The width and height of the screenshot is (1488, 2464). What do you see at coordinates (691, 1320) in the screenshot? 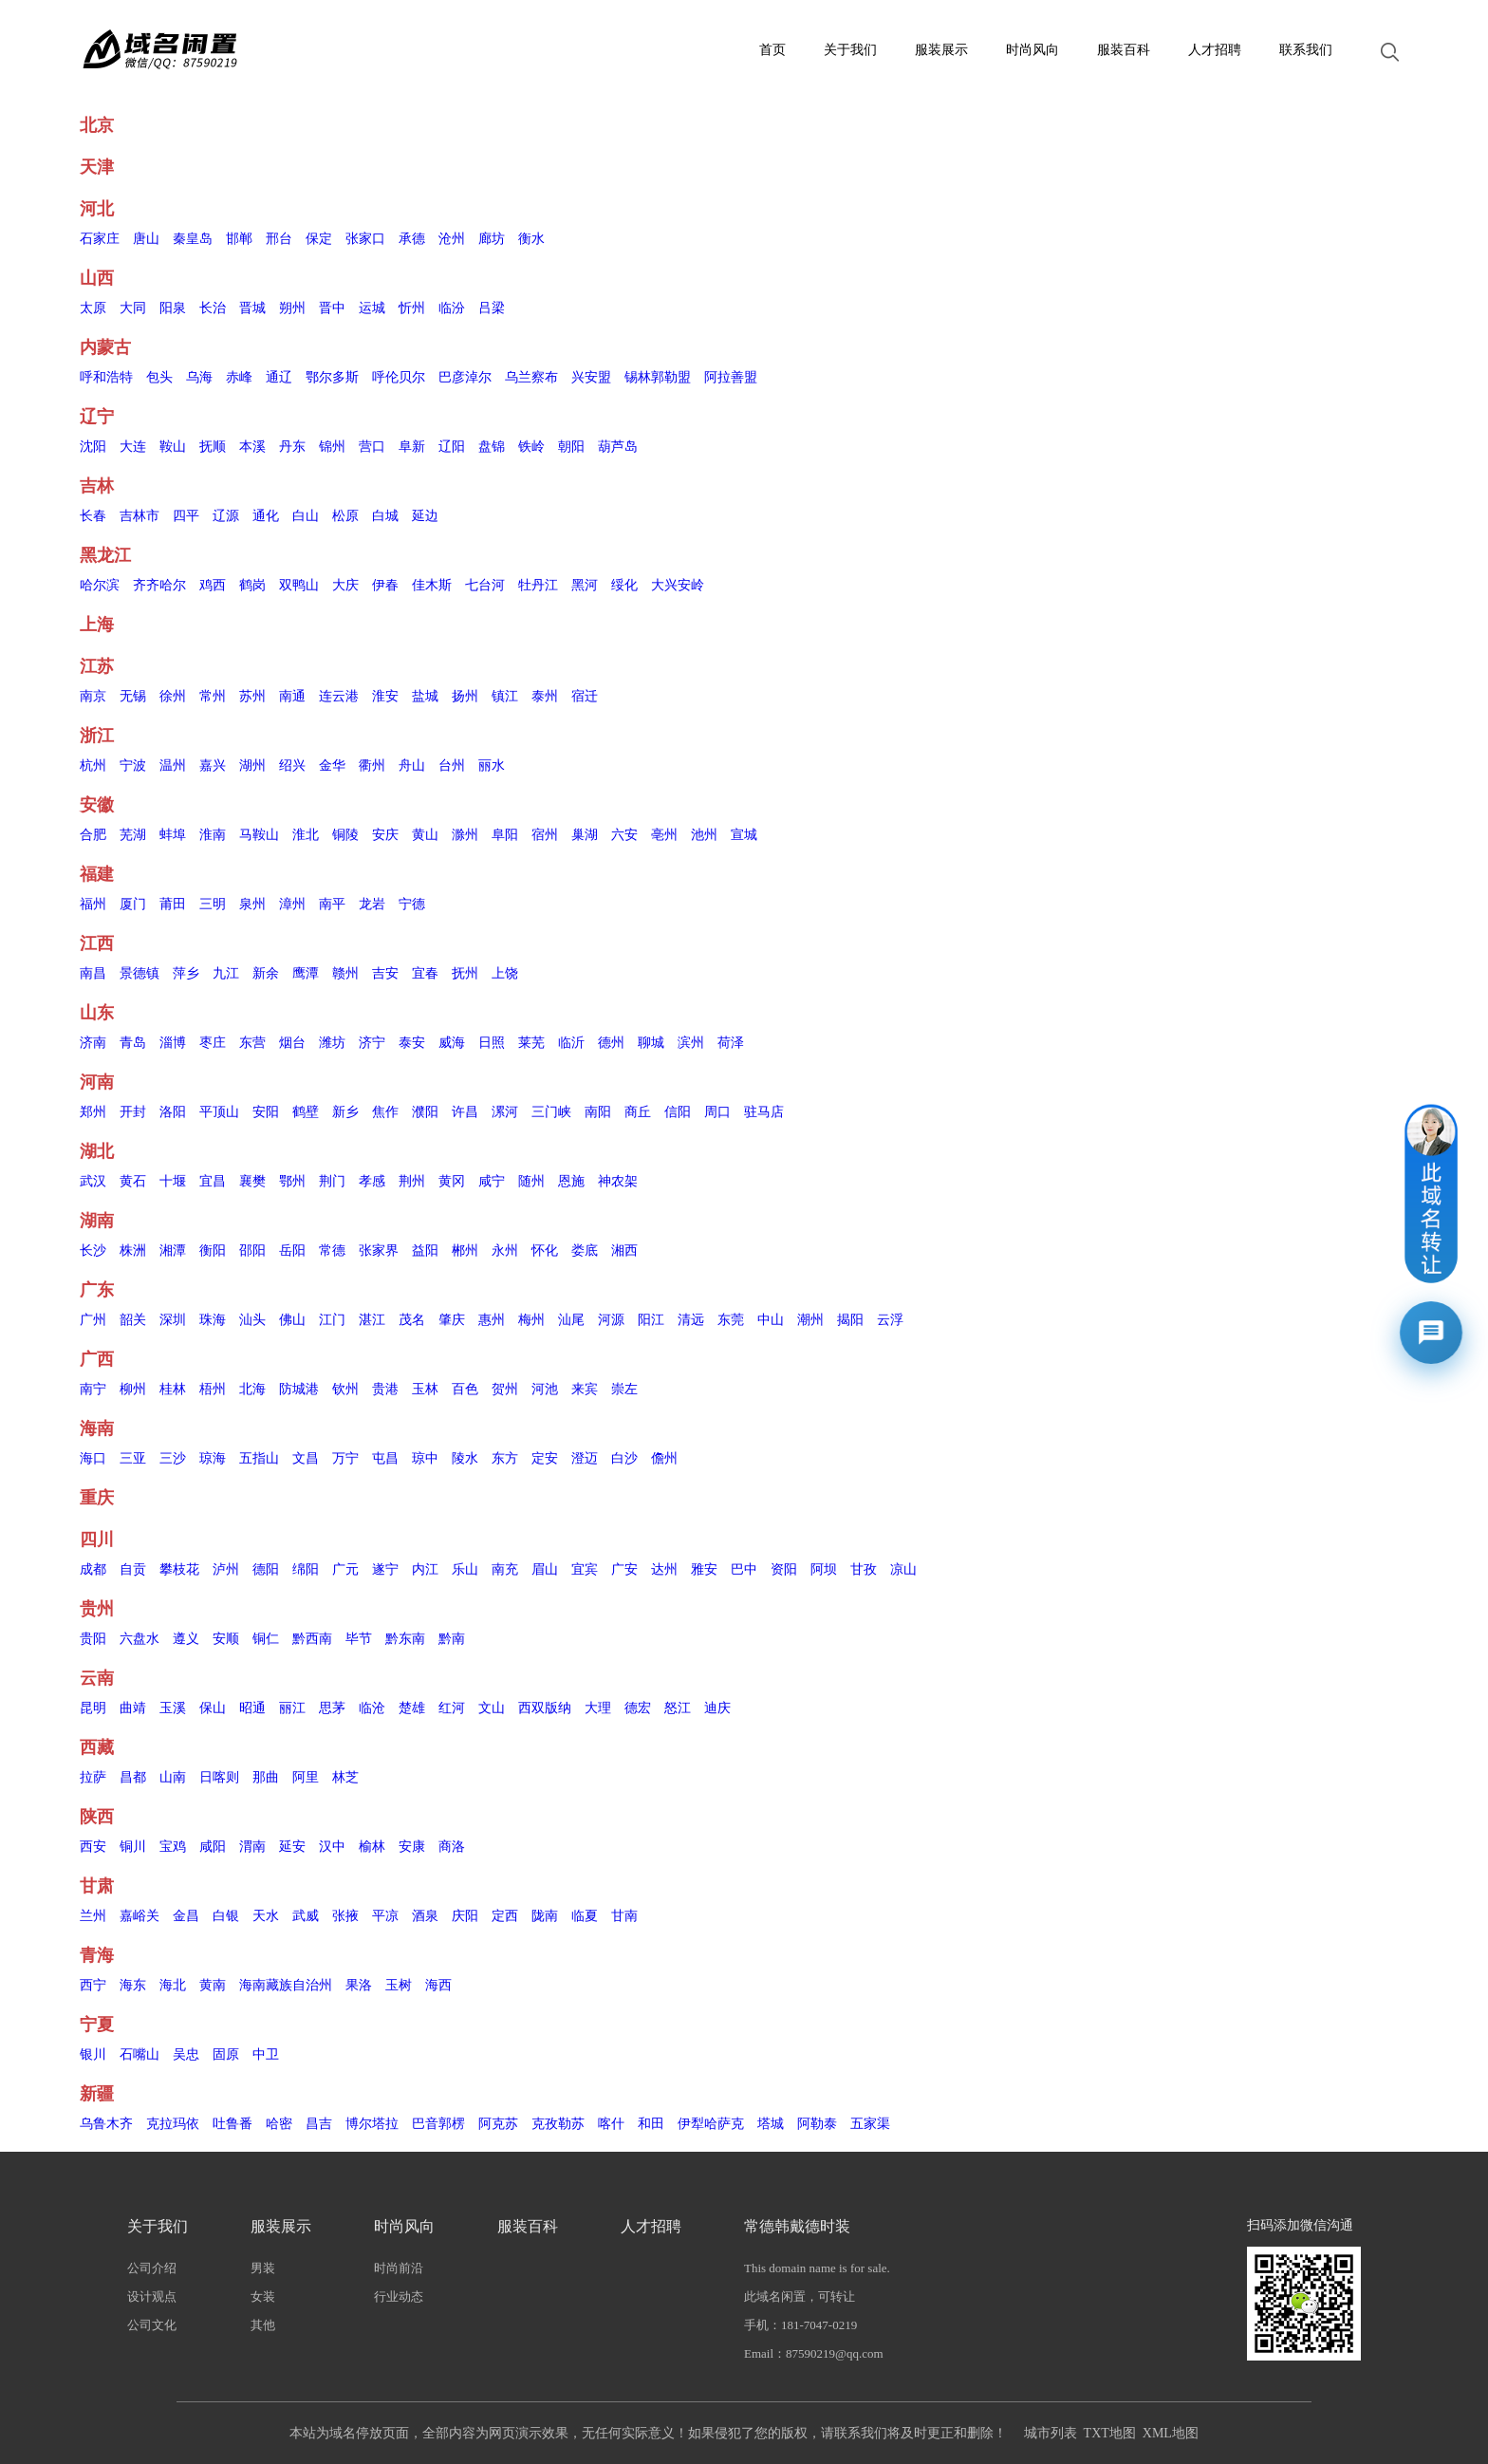
I see `清远` at bounding box center [691, 1320].